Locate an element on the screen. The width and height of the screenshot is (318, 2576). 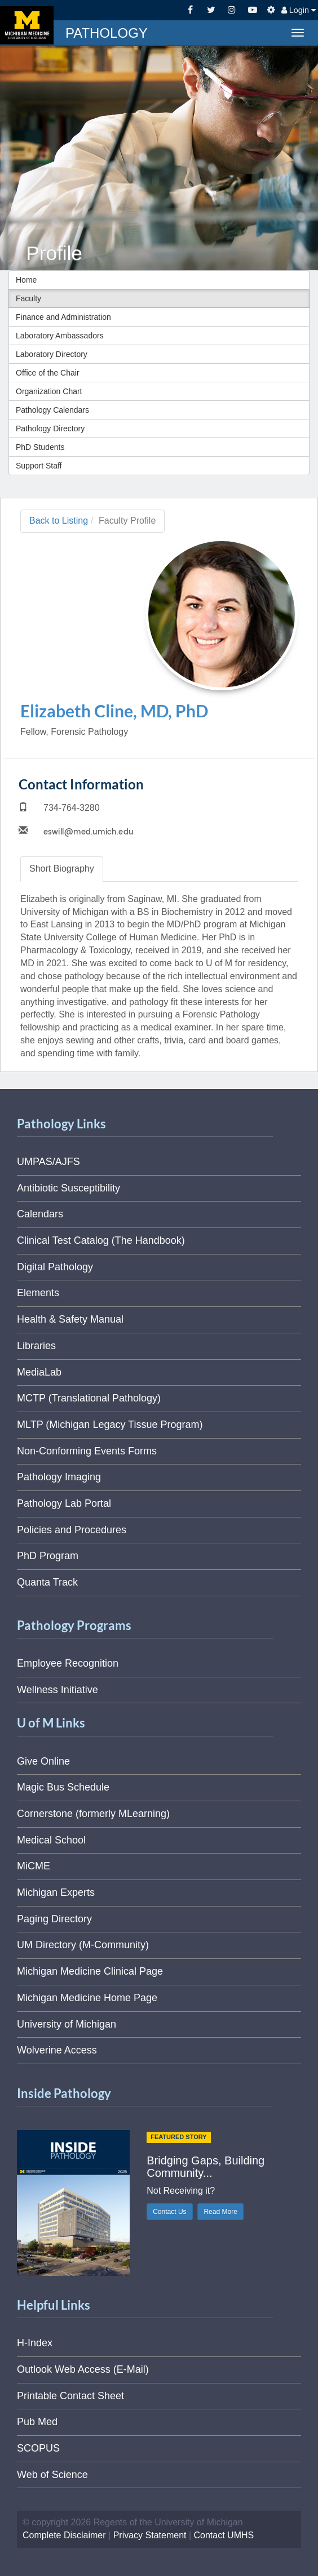
Quanta Track is located at coordinates (47, 1582).